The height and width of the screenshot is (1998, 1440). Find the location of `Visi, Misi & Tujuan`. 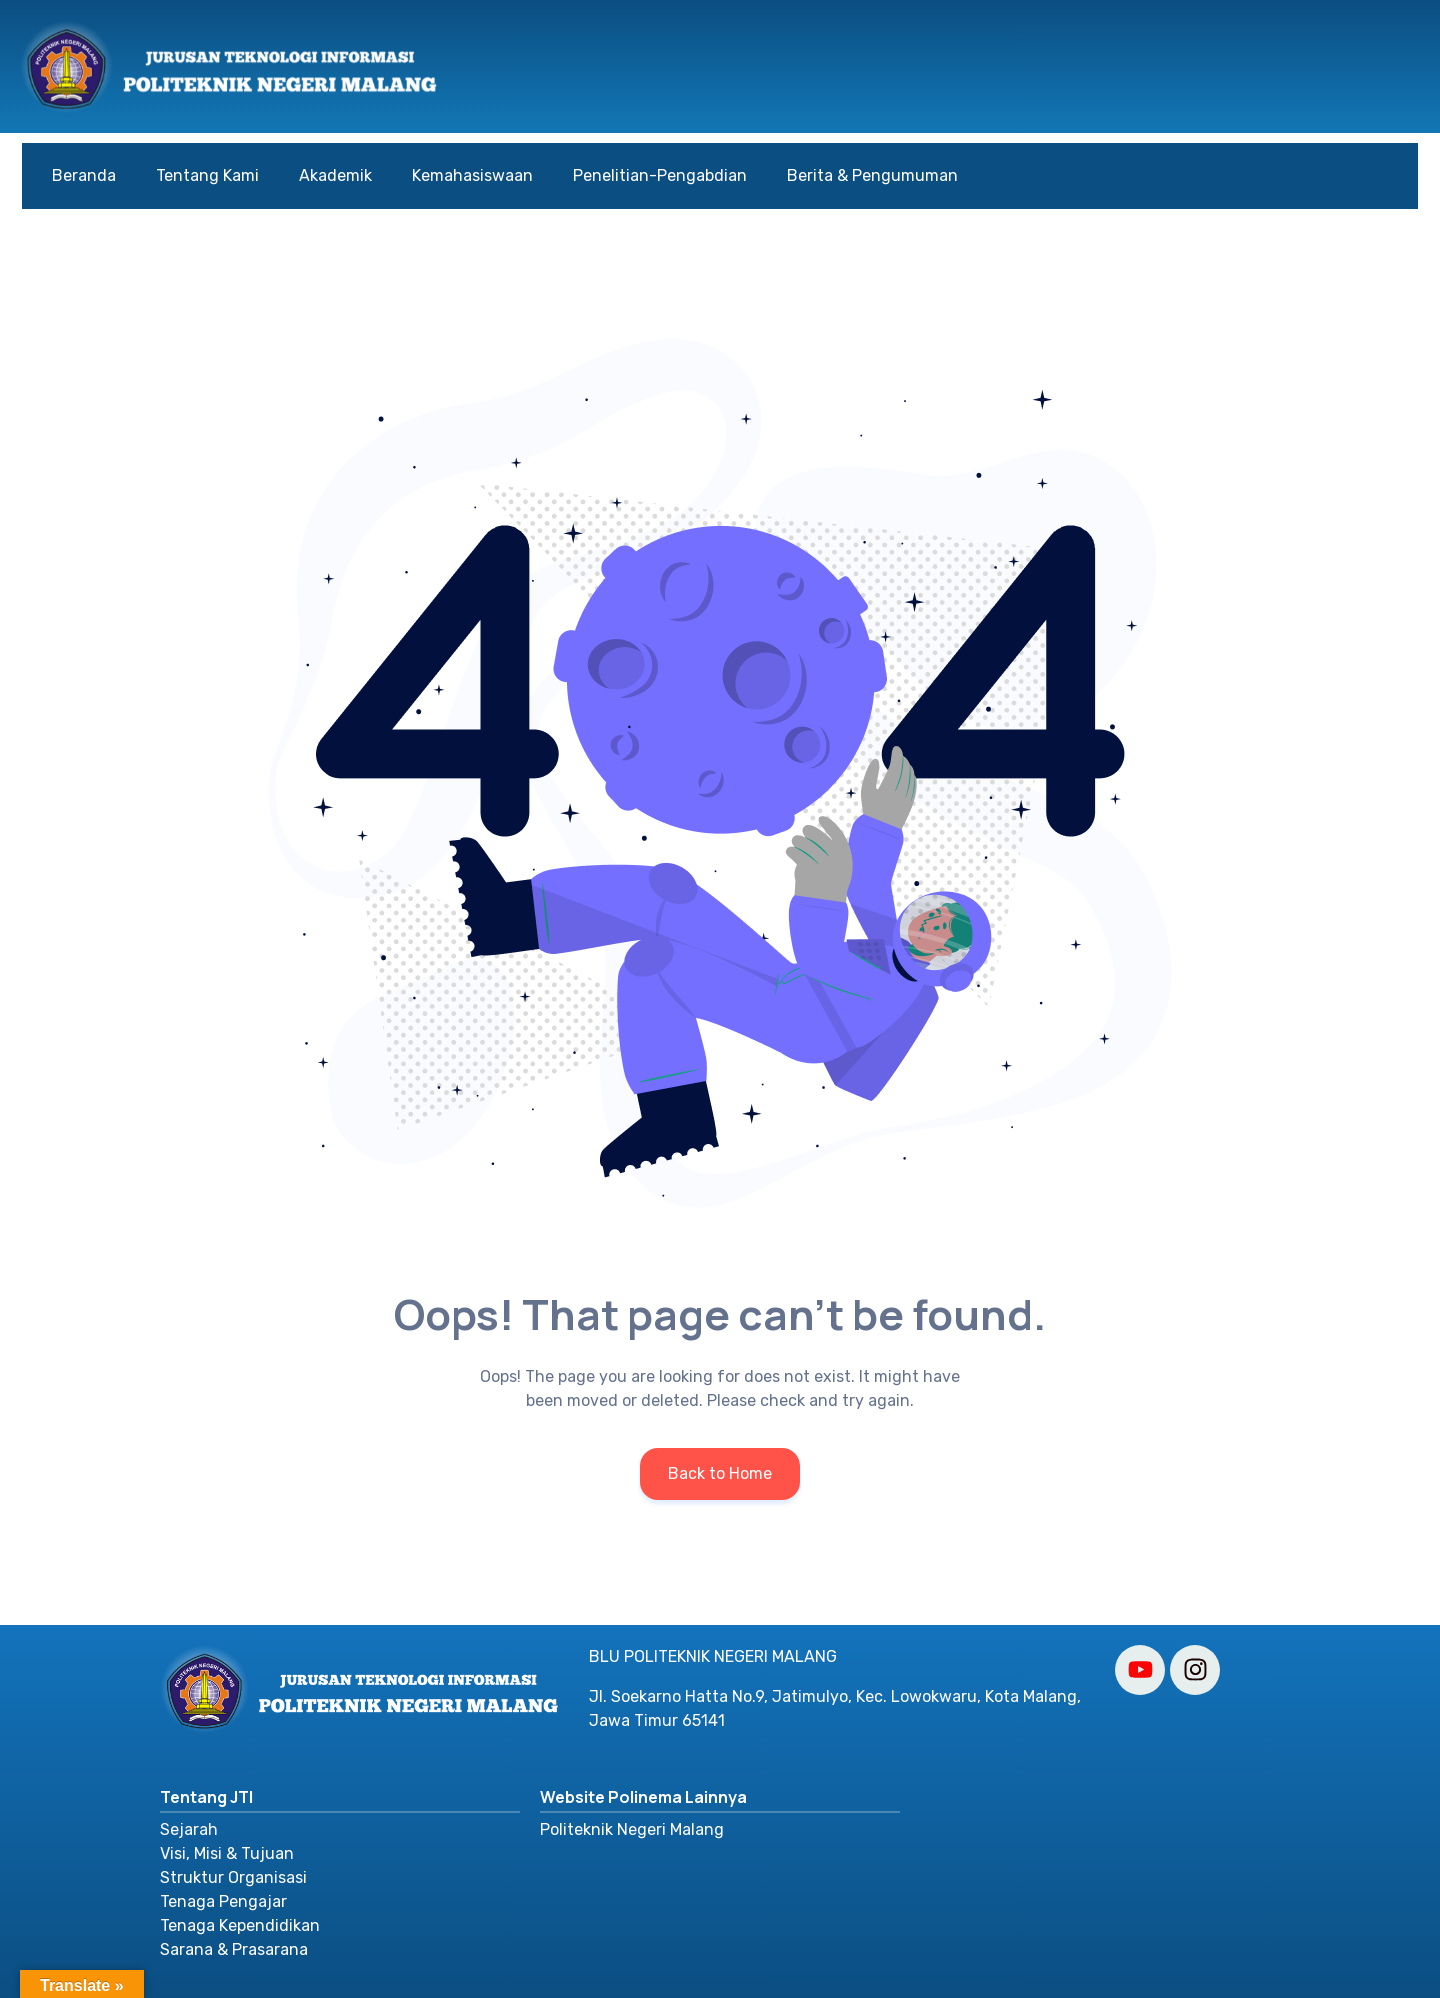

Visi, Misi & Tujuan is located at coordinates (227, 1853).